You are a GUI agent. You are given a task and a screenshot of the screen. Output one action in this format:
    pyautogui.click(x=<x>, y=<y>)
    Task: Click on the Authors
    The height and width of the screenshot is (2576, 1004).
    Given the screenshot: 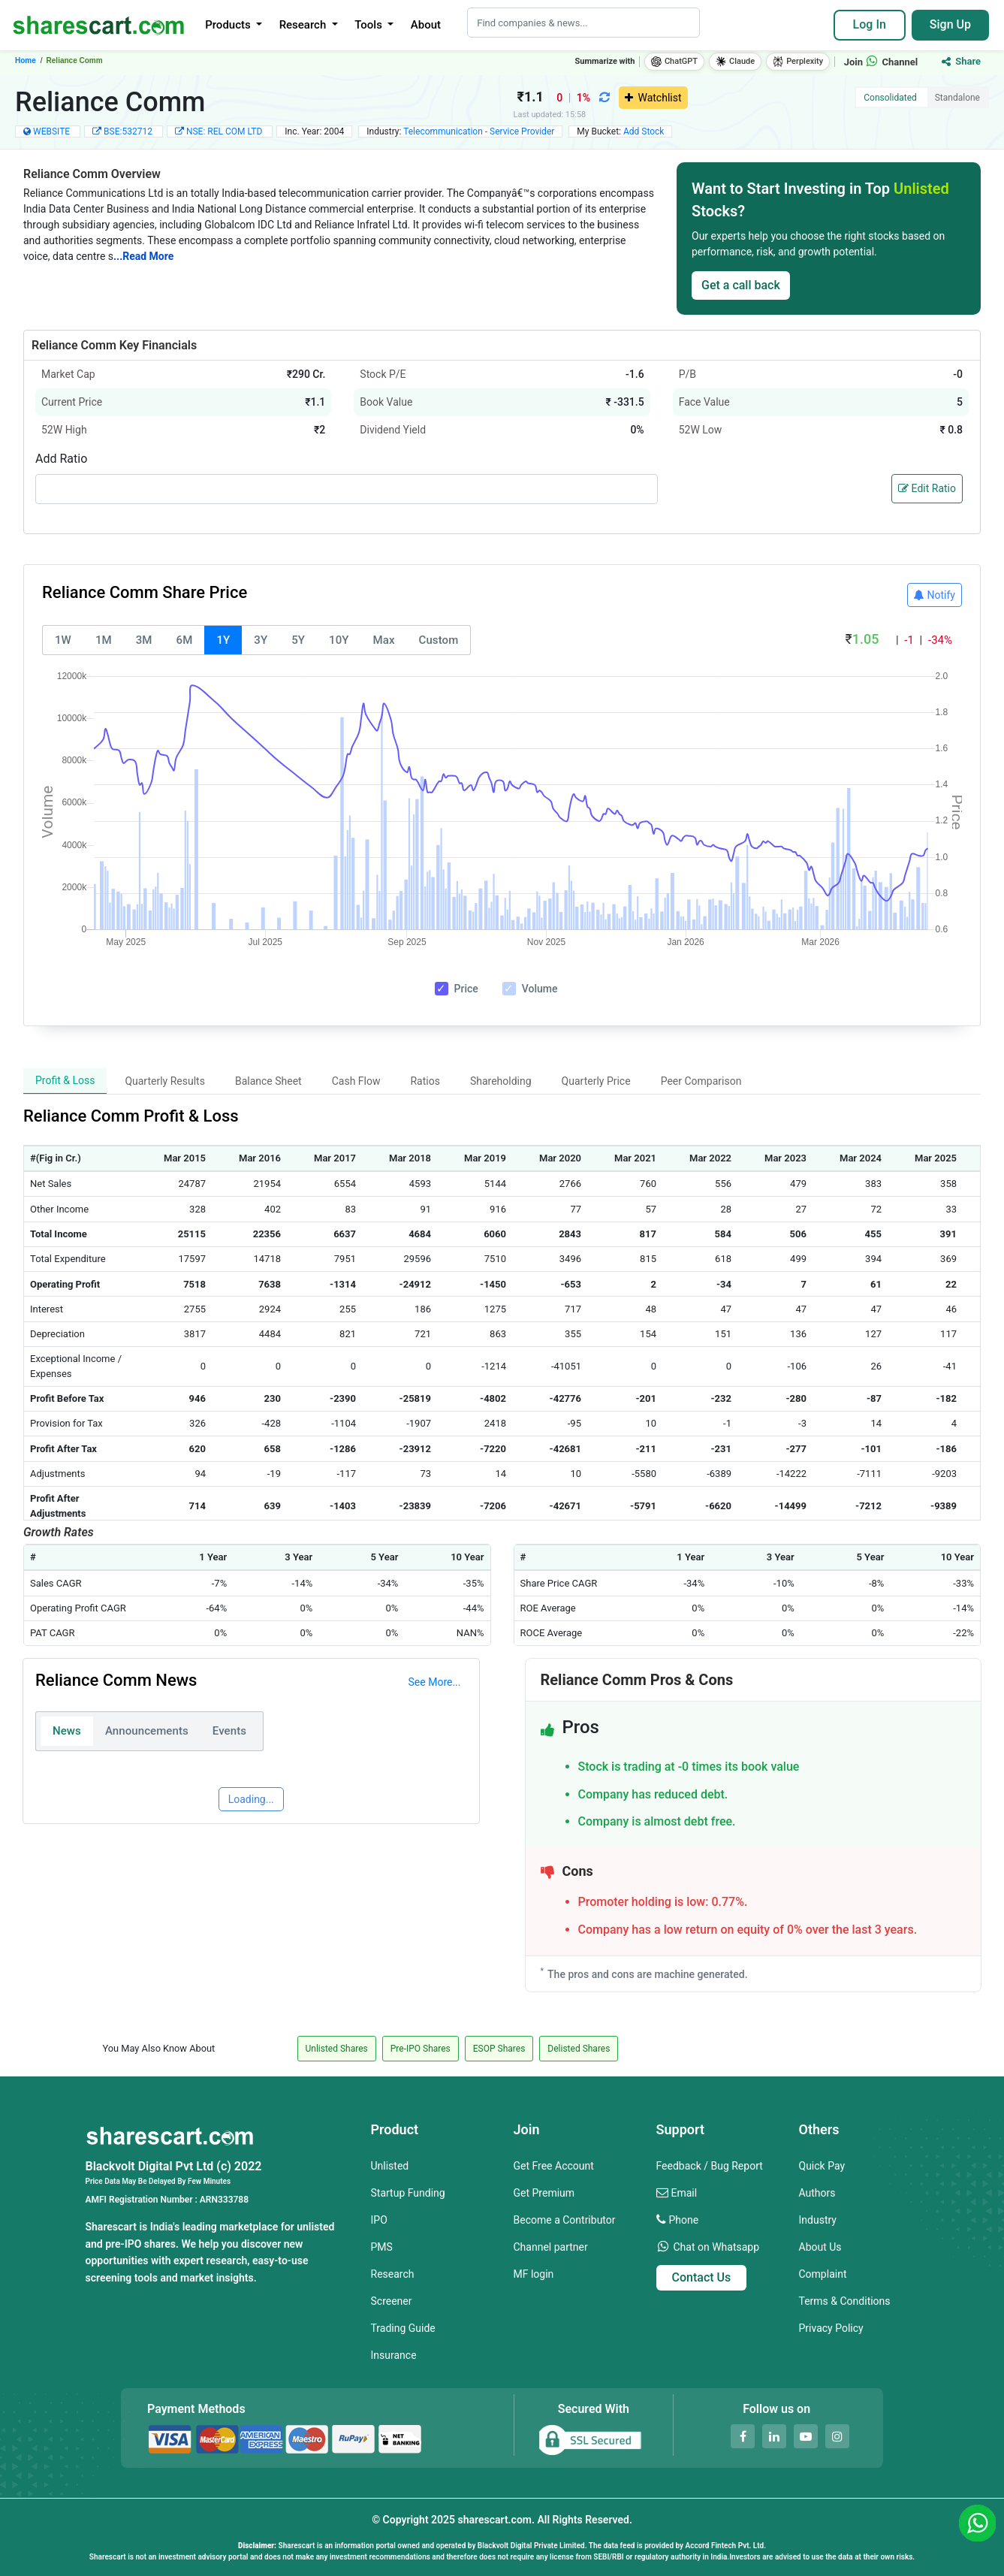 What is the action you would take?
    pyautogui.click(x=817, y=2193)
    